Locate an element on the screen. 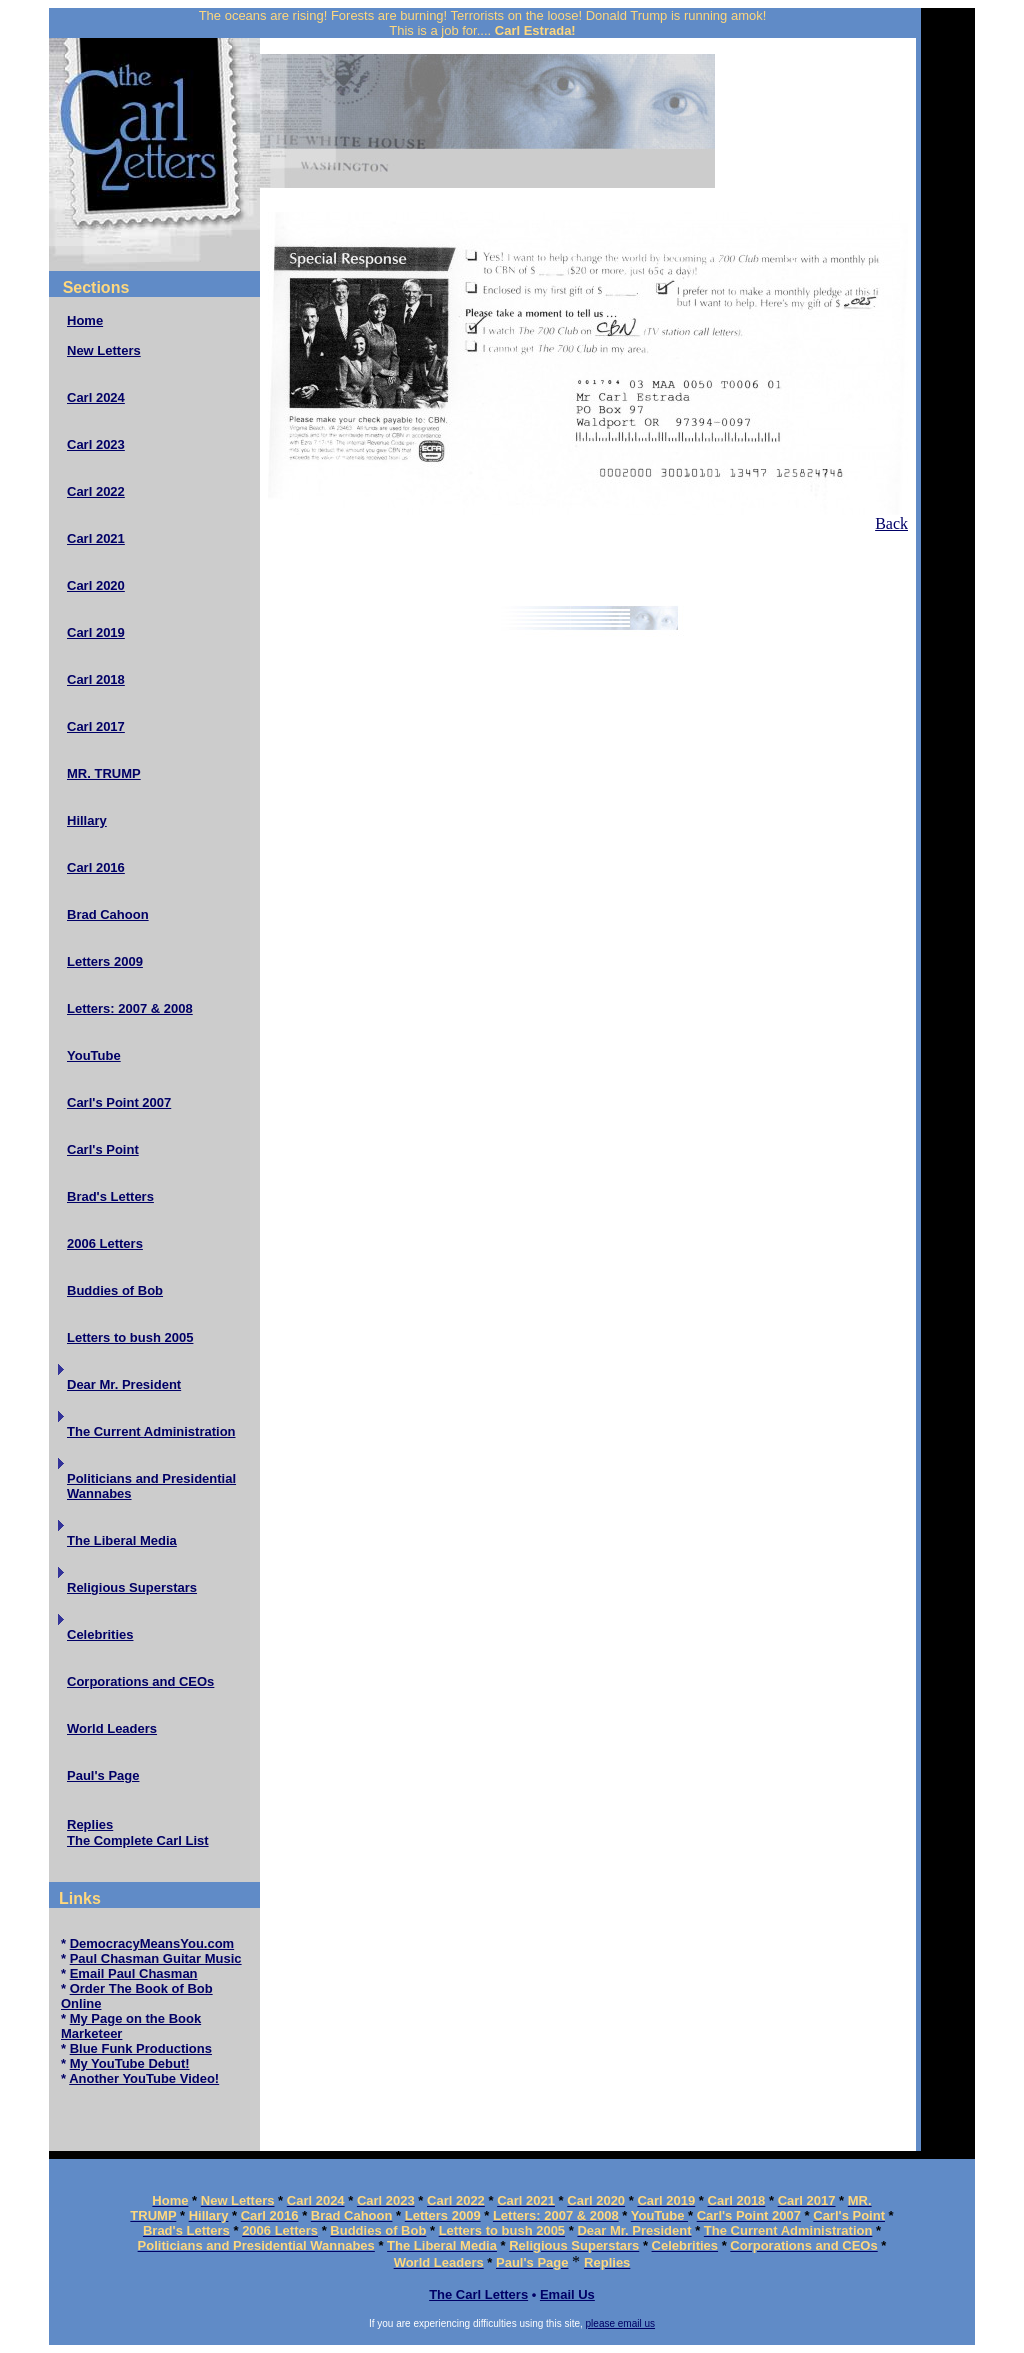 The image size is (1024, 2353). Hillary is located at coordinates (87, 820).